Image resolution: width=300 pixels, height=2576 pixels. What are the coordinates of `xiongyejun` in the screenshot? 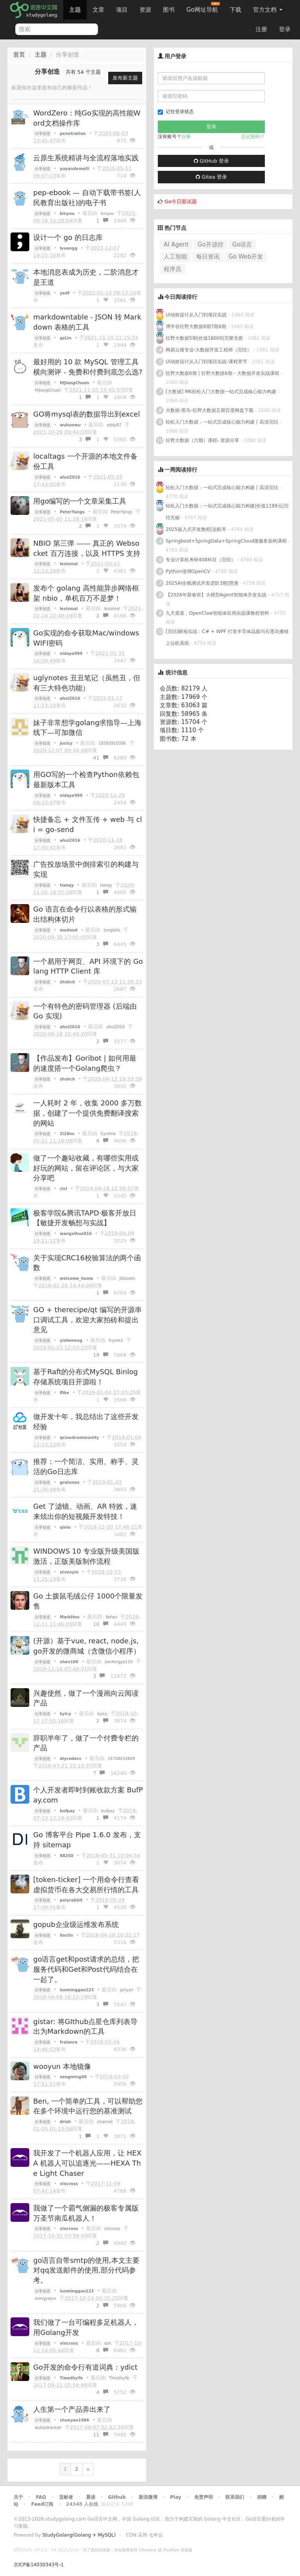 It's located at (45, 2298).